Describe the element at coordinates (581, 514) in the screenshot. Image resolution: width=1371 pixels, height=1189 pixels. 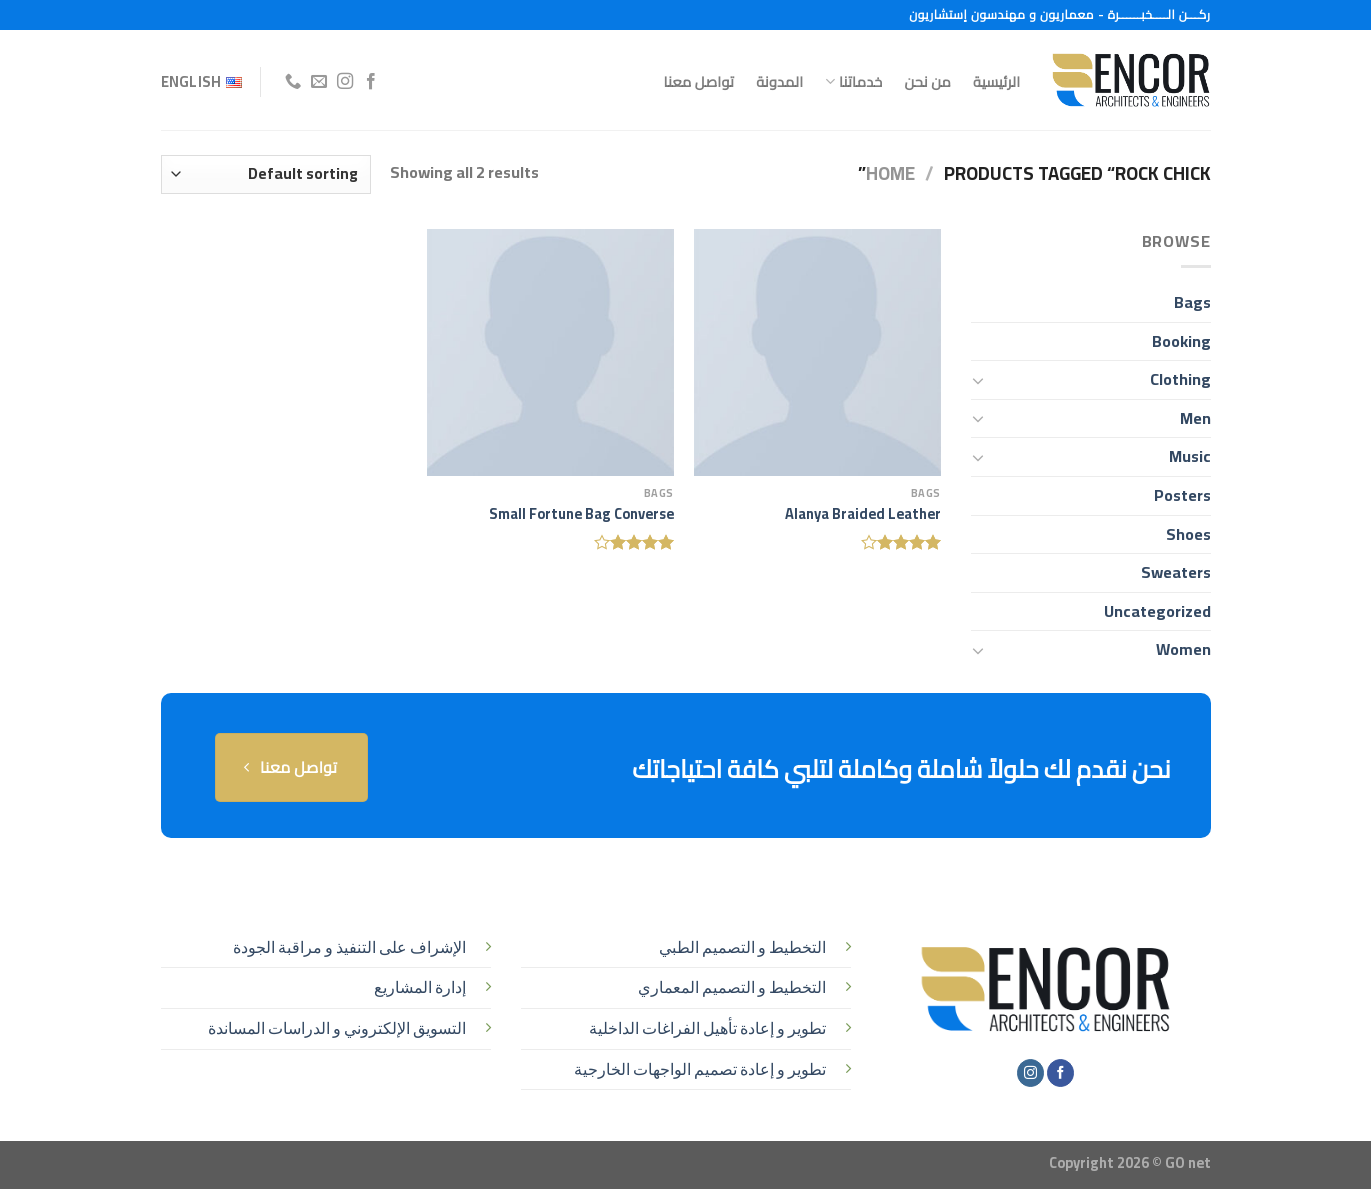
I see `Small Fortune Bag Converse` at that location.